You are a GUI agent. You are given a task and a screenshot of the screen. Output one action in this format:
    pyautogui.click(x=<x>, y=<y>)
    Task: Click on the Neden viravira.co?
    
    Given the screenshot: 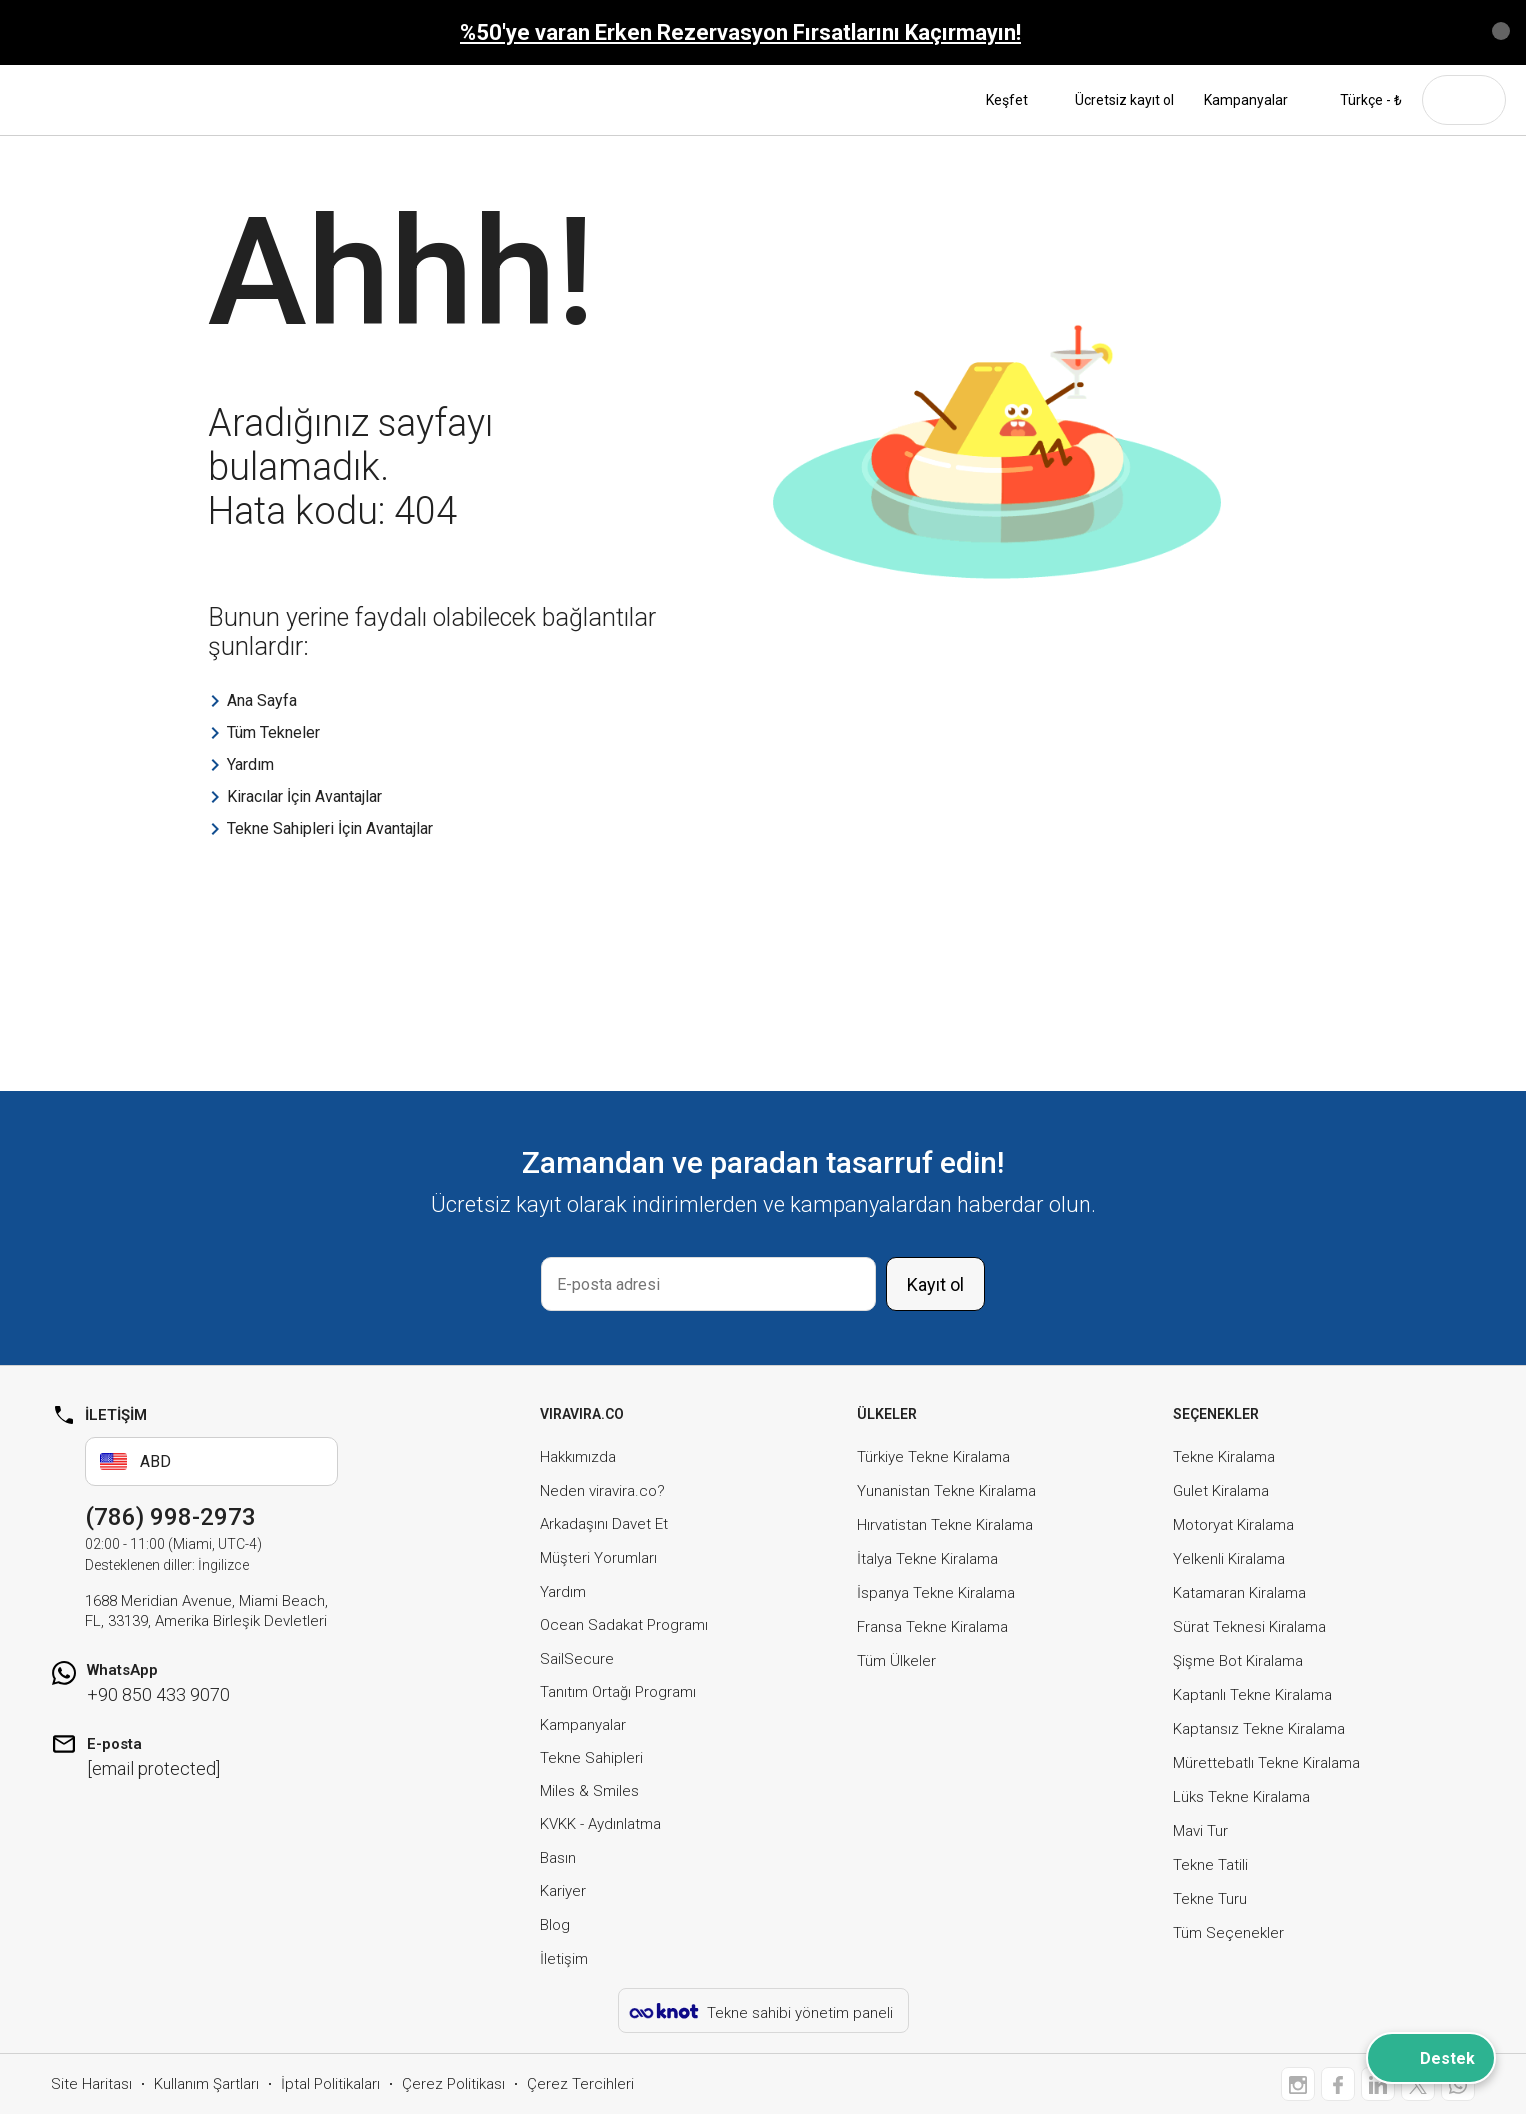 What is the action you would take?
    pyautogui.click(x=602, y=1491)
    